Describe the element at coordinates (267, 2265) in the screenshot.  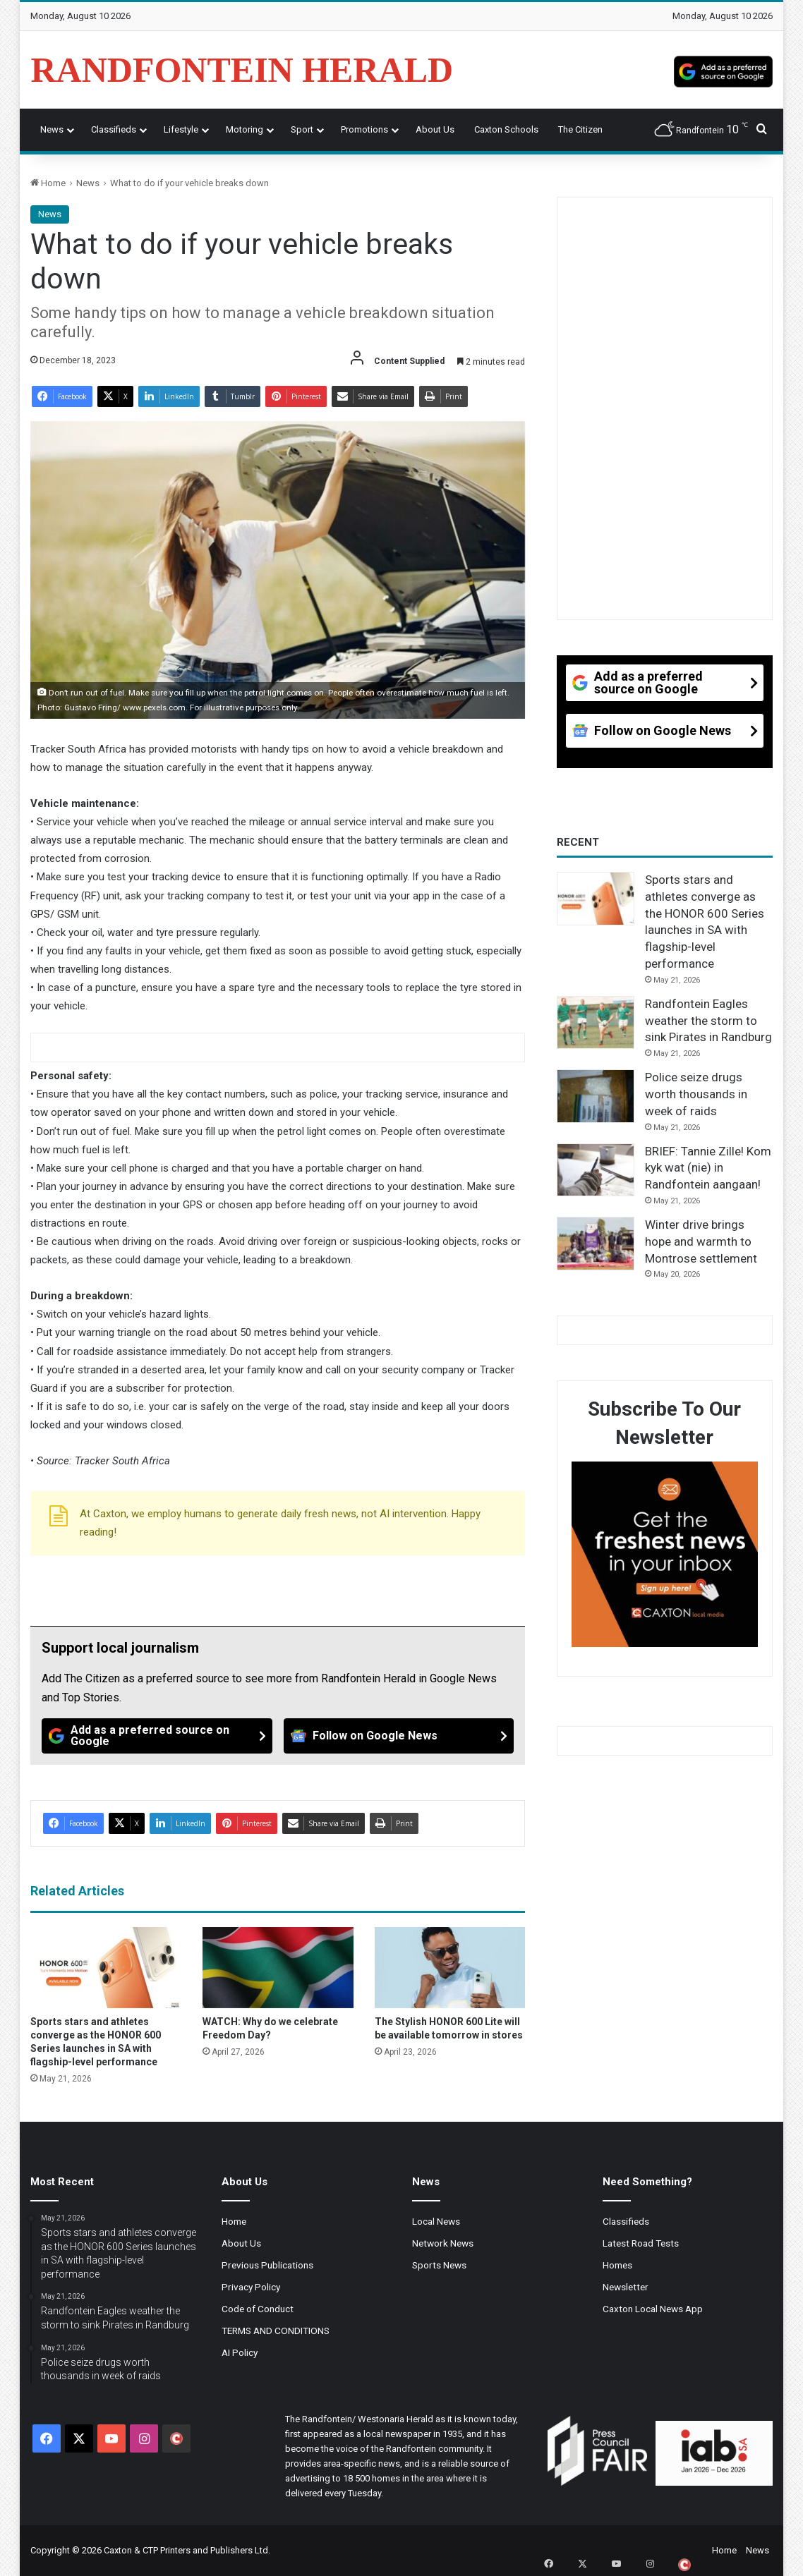
I see `Previous Publications` at that location.